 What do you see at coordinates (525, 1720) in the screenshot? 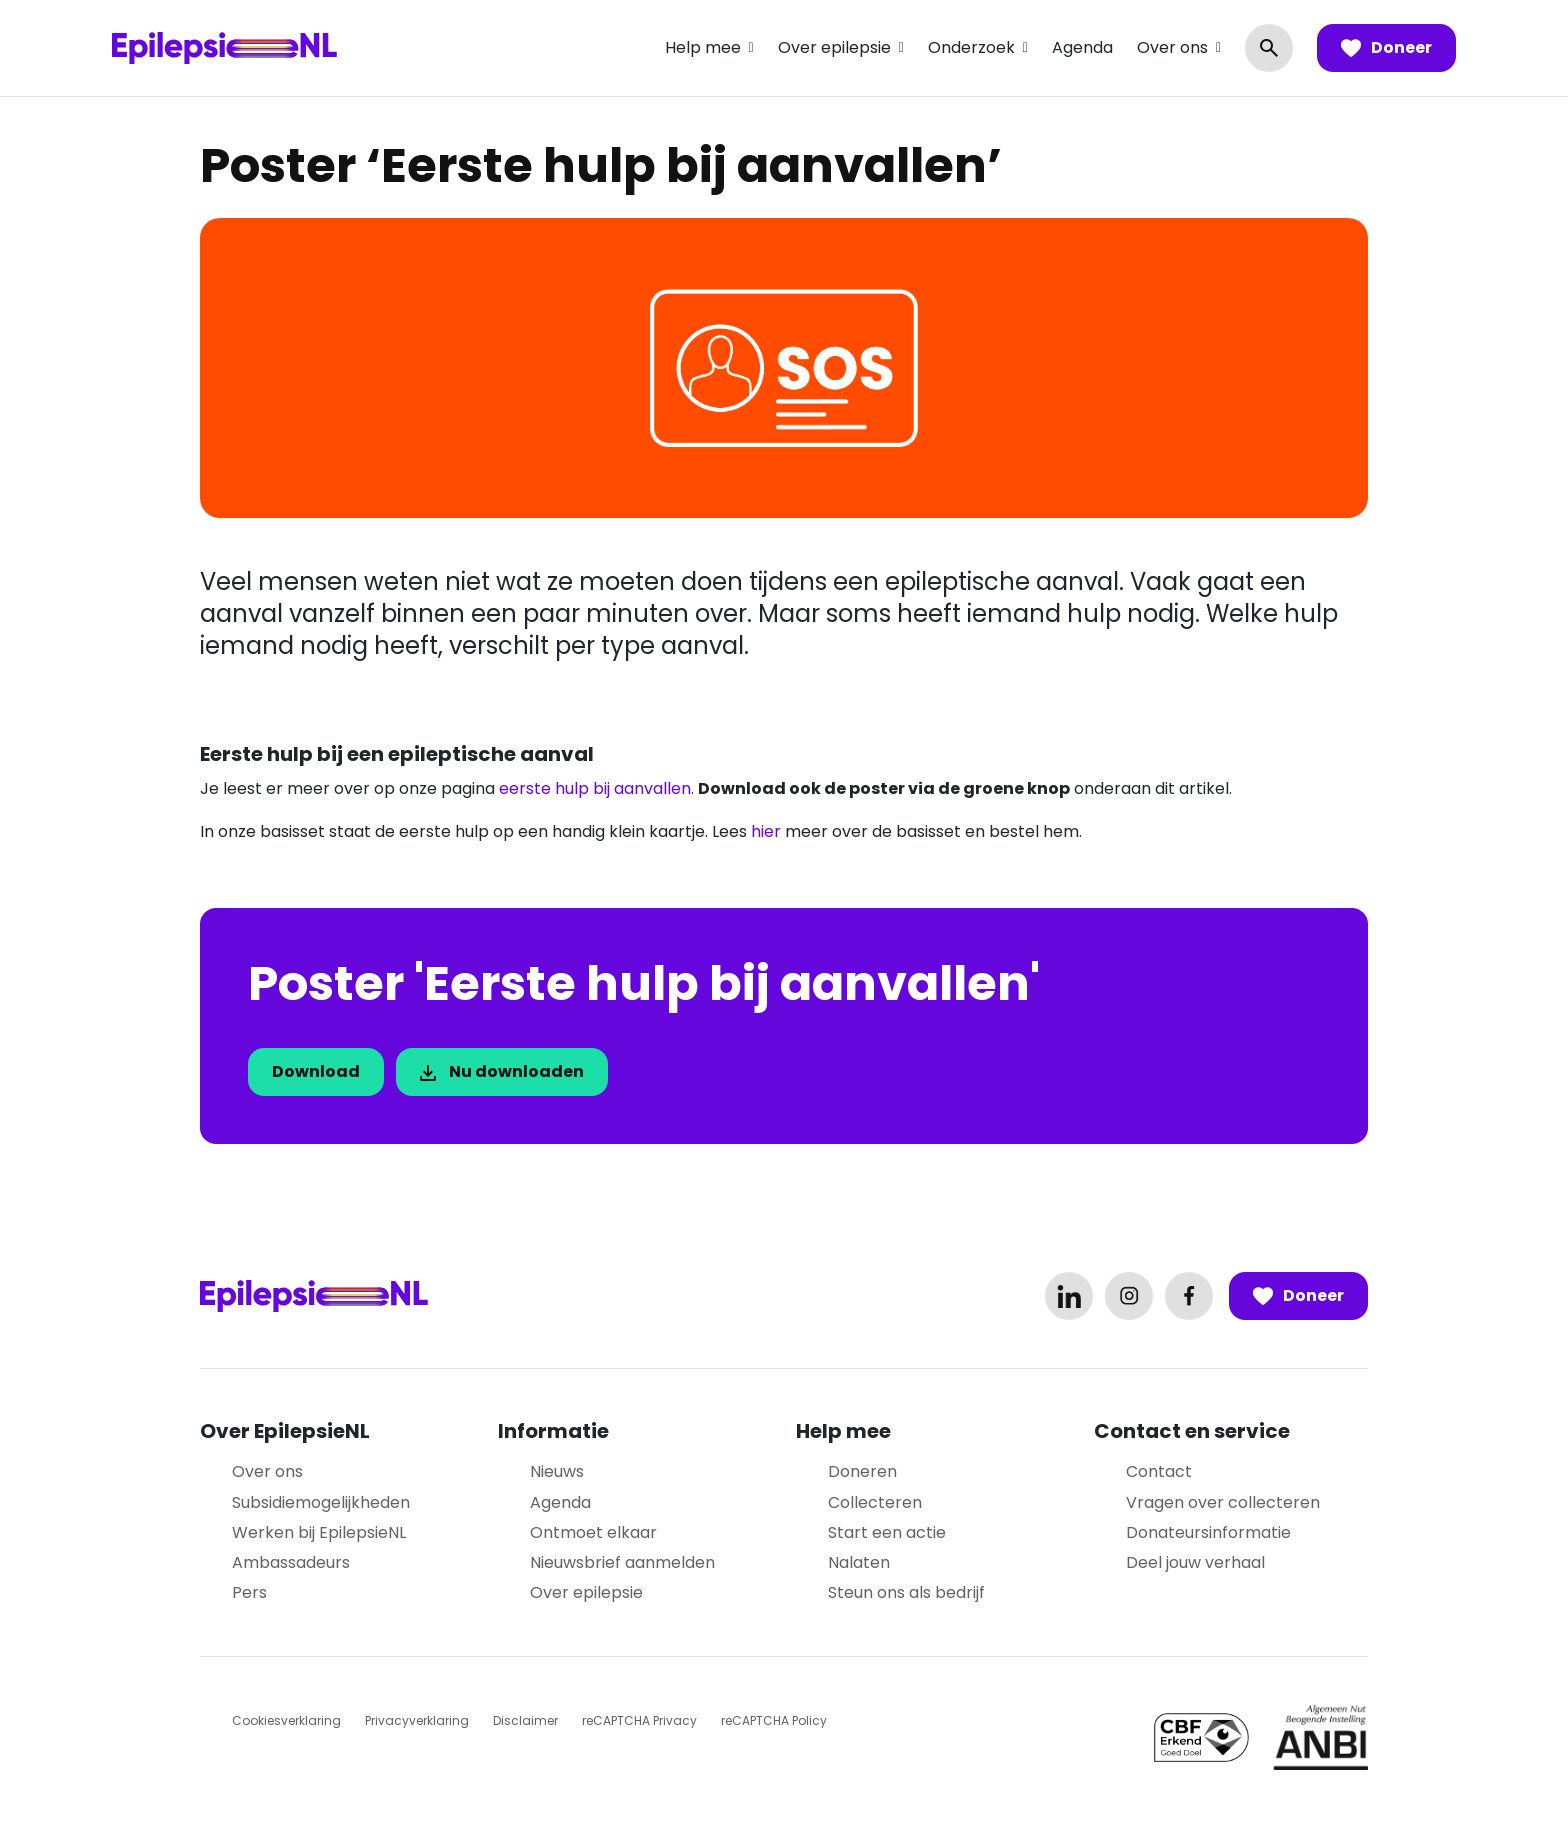
I see `Disclaimer` at bounding box center [525, 1720].